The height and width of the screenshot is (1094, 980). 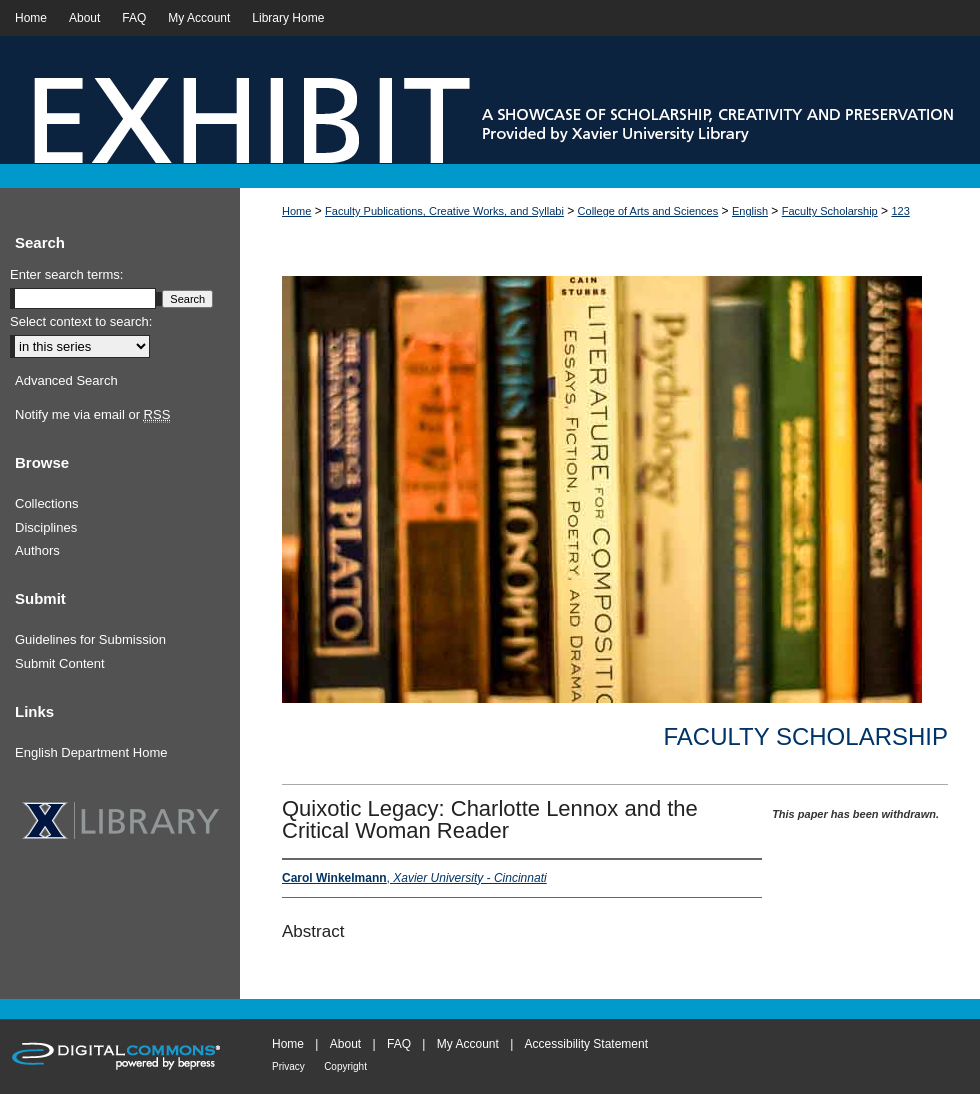 What do you see at coordinates (90, 639) in the screenshot?
I see `Guidelines for Submission` at bounding box center [90, 639].